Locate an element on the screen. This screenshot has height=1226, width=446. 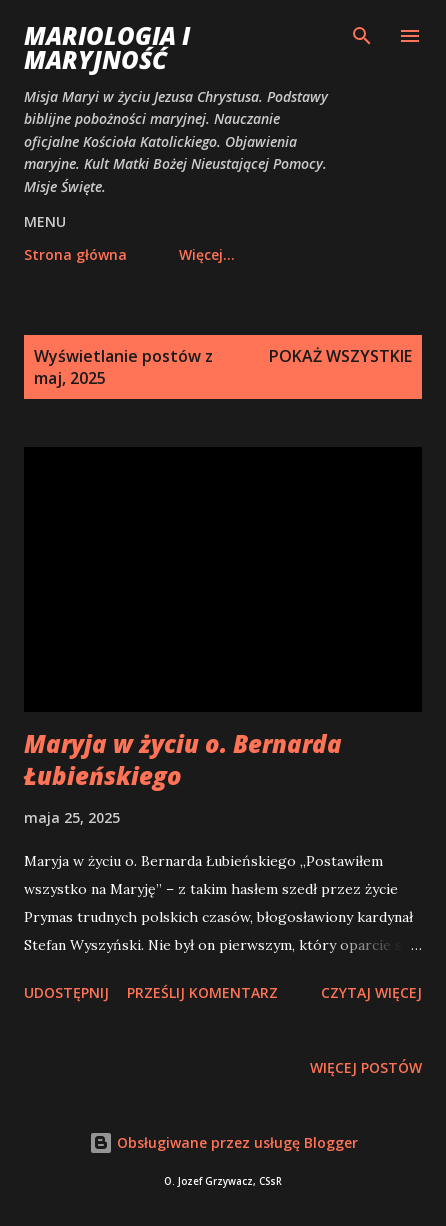
Więcej… is located at coordinates (207, 254).